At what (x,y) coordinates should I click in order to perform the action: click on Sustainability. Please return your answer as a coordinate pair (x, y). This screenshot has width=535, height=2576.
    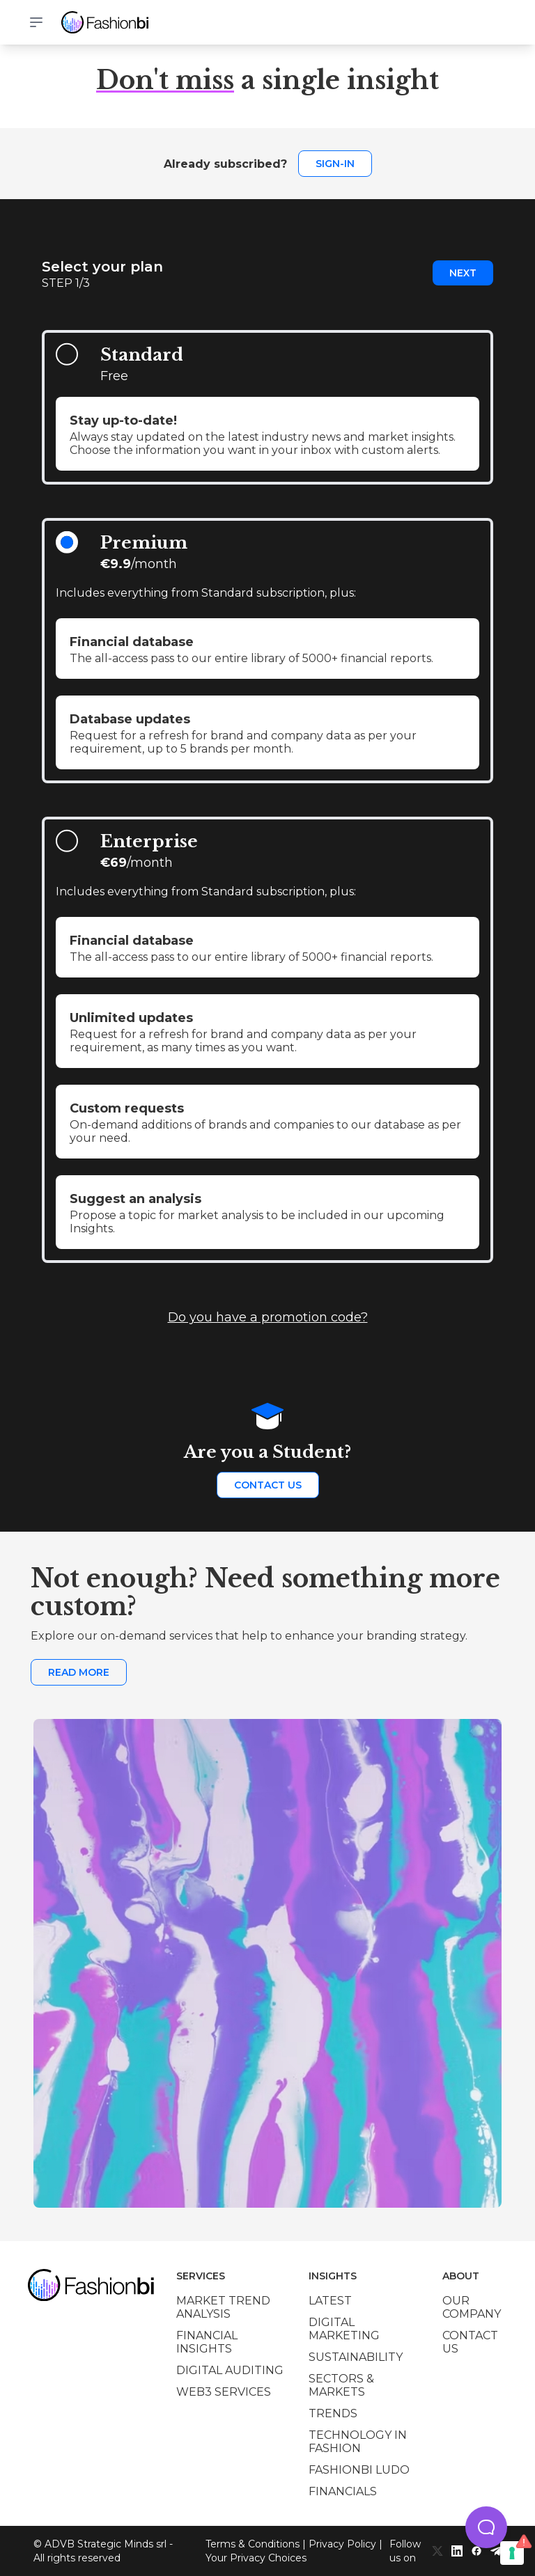
    Looking at the image, I should click on (356, 2357).